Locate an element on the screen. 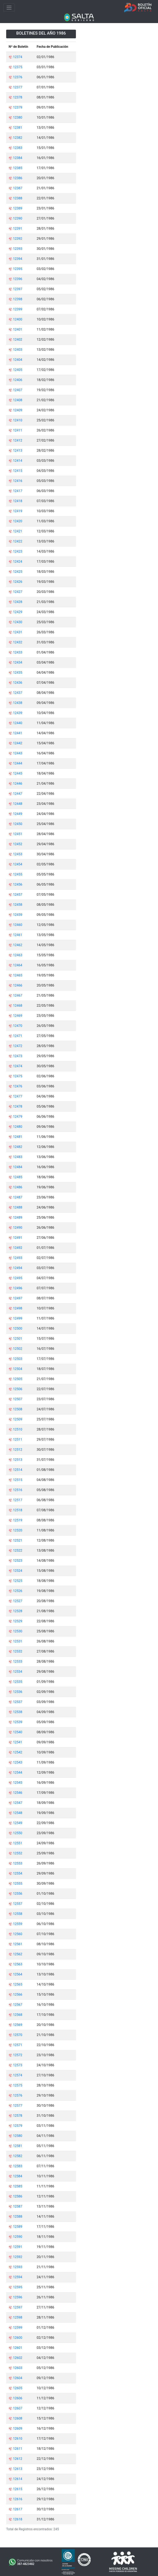 The image size is (158, 2576). 12547 is located at coordinates (15, 1803).